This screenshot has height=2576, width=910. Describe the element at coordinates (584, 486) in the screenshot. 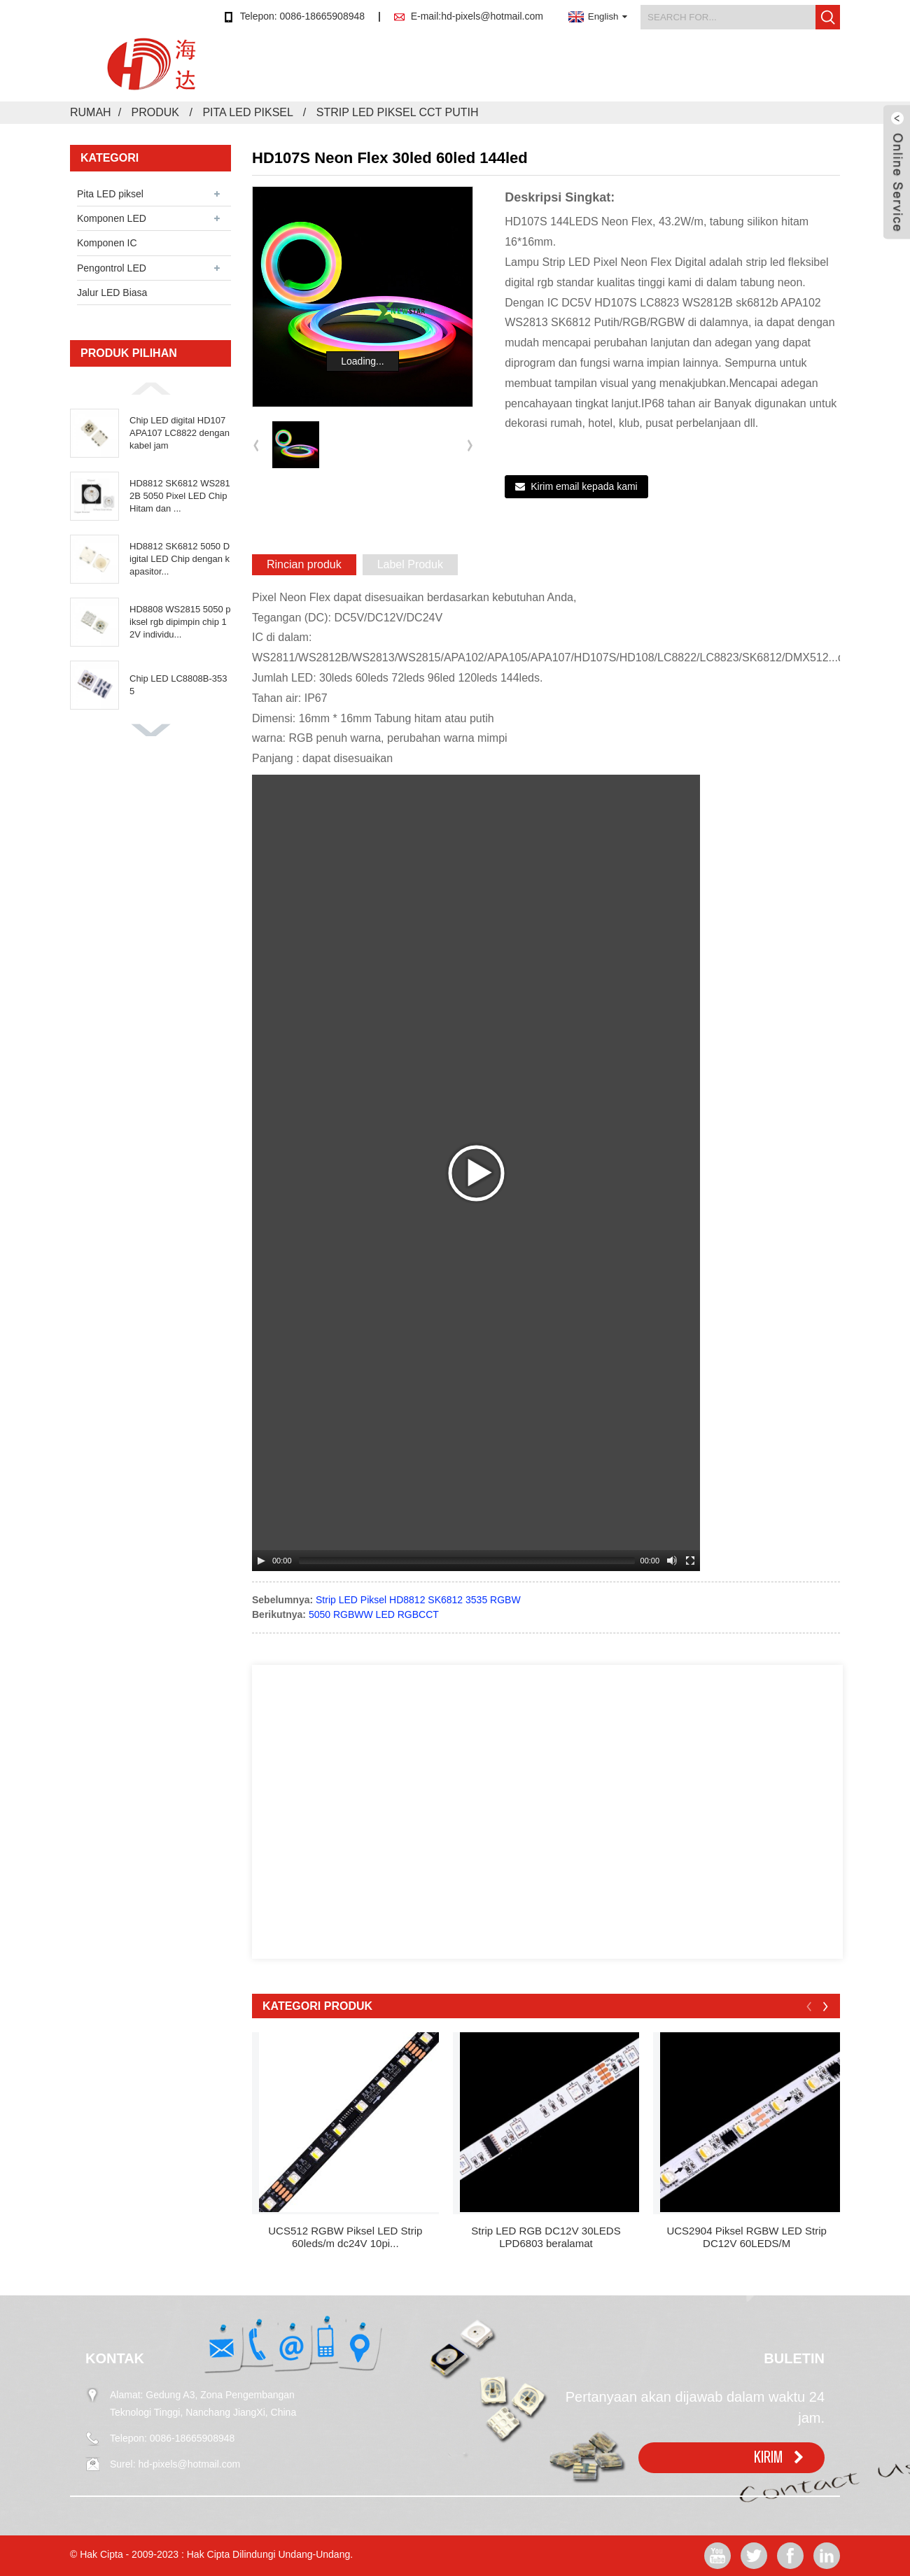

I see `Kirim email kepada kami` at that location.